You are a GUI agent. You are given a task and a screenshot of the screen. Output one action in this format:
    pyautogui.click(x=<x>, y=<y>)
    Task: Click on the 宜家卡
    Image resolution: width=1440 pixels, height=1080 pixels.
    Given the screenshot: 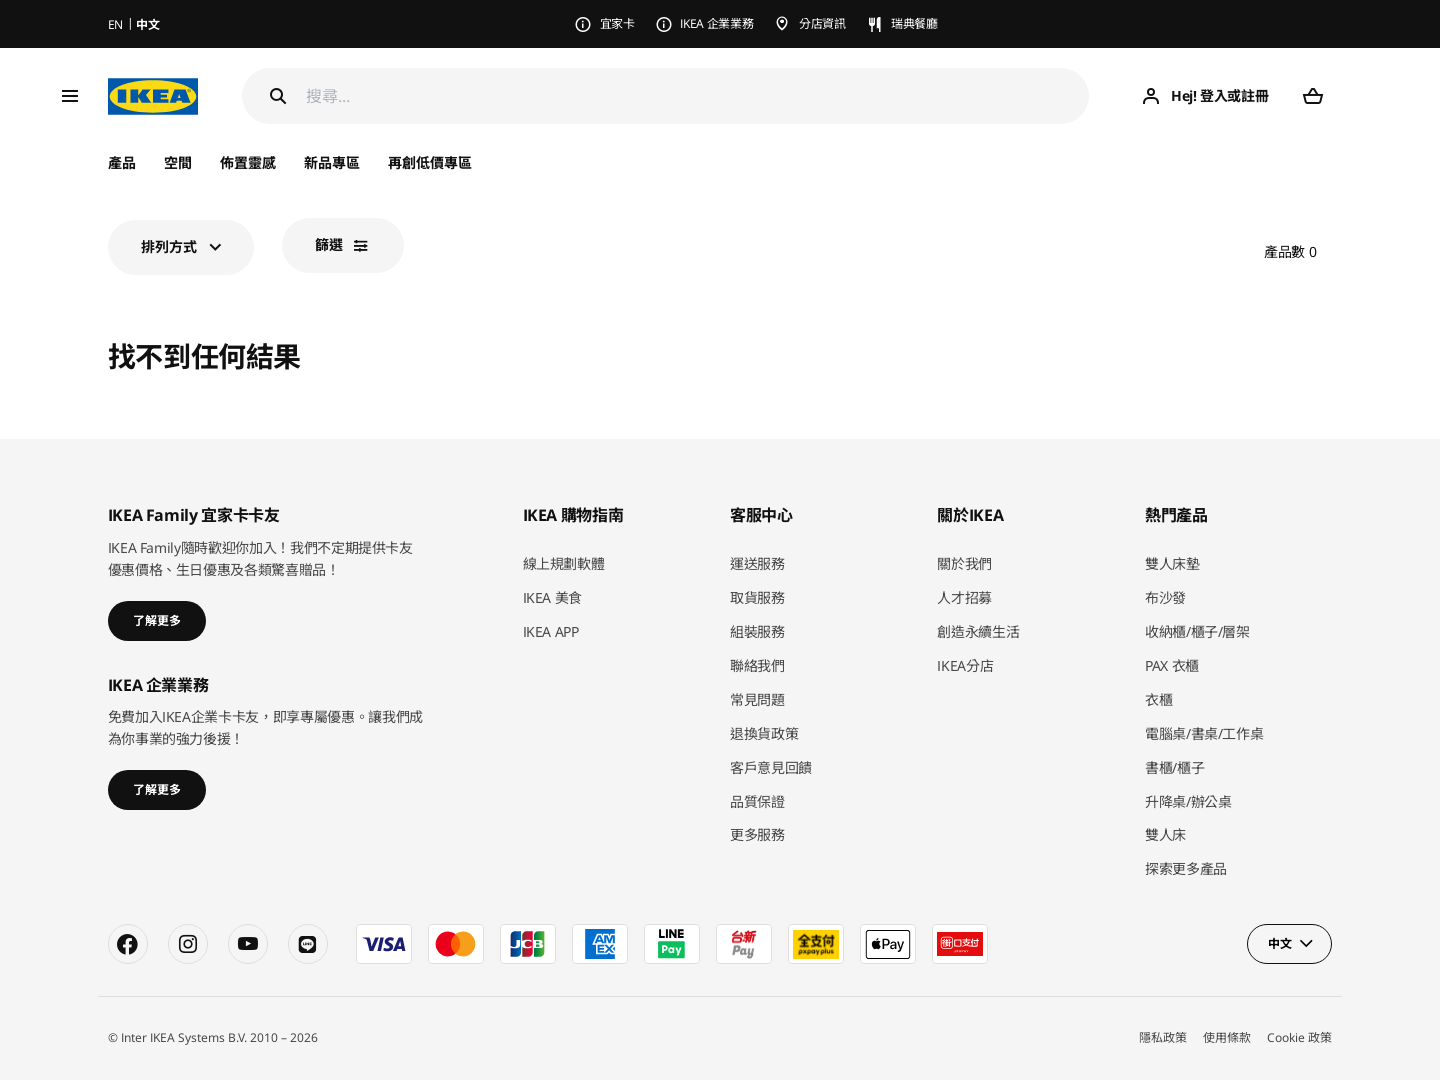 What is the action you would take?
    pyautogui.click(x=617, y=23)
    